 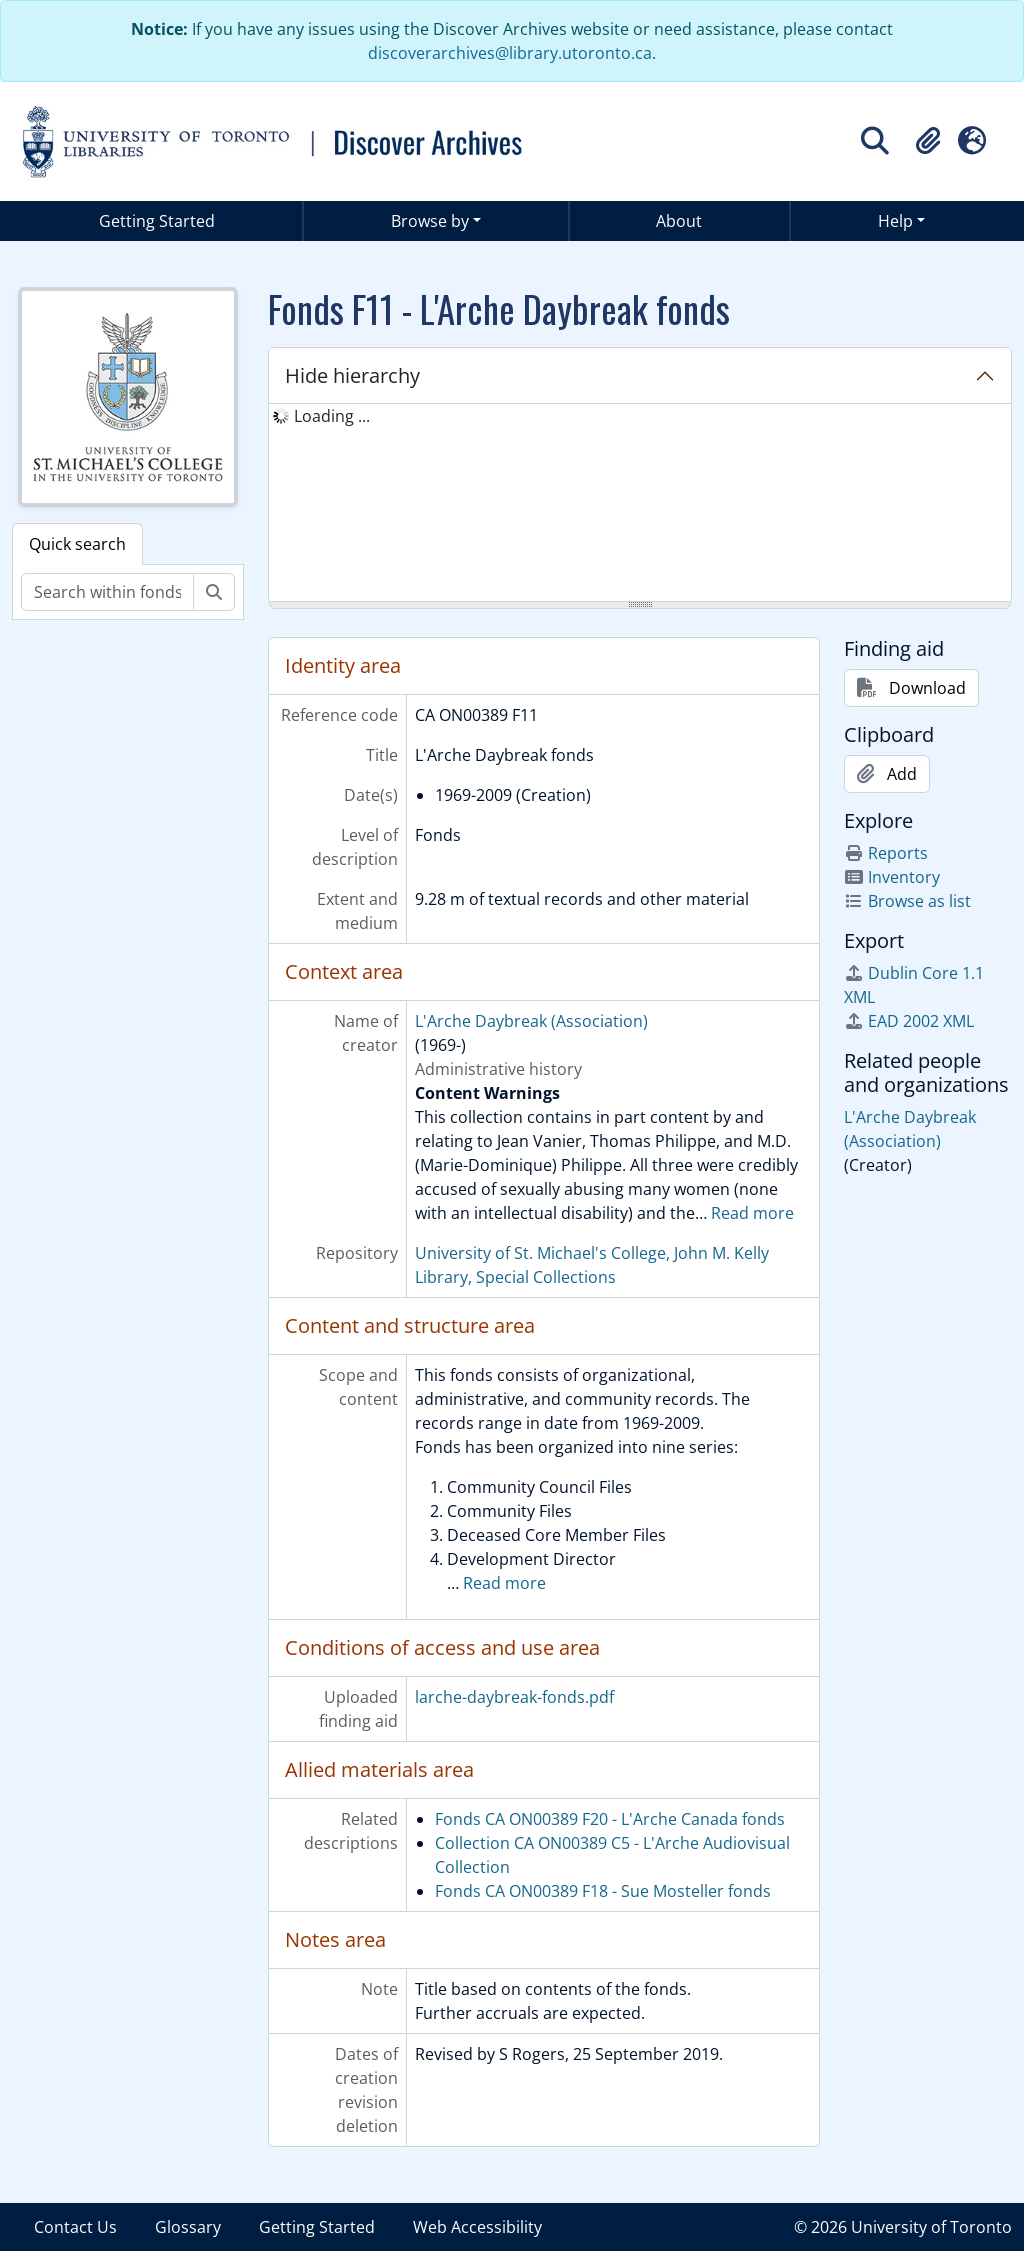 I want to click on [Search within fonds/collection], so click(x=107, y=592).